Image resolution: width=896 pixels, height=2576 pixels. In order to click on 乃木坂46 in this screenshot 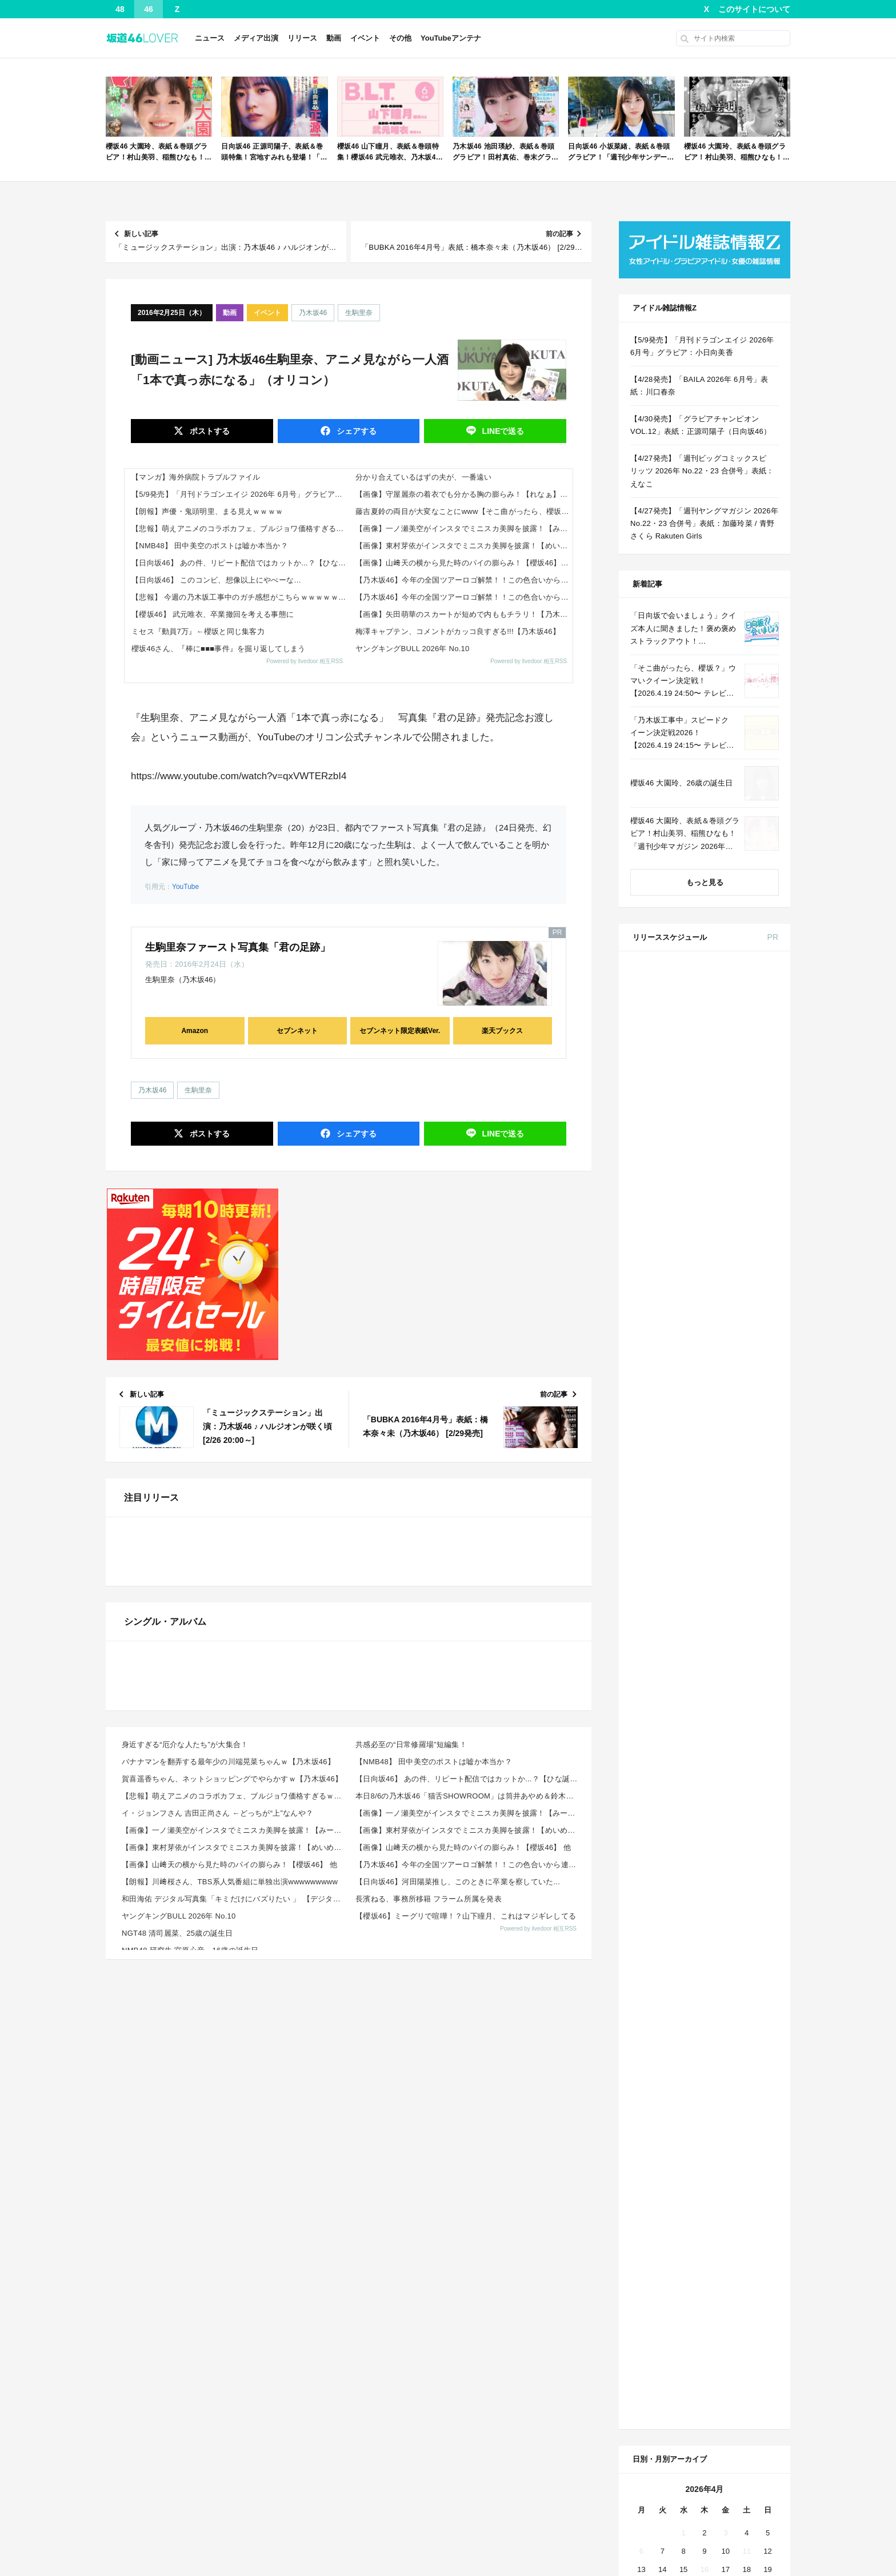, I will do `click(313, 313)`.